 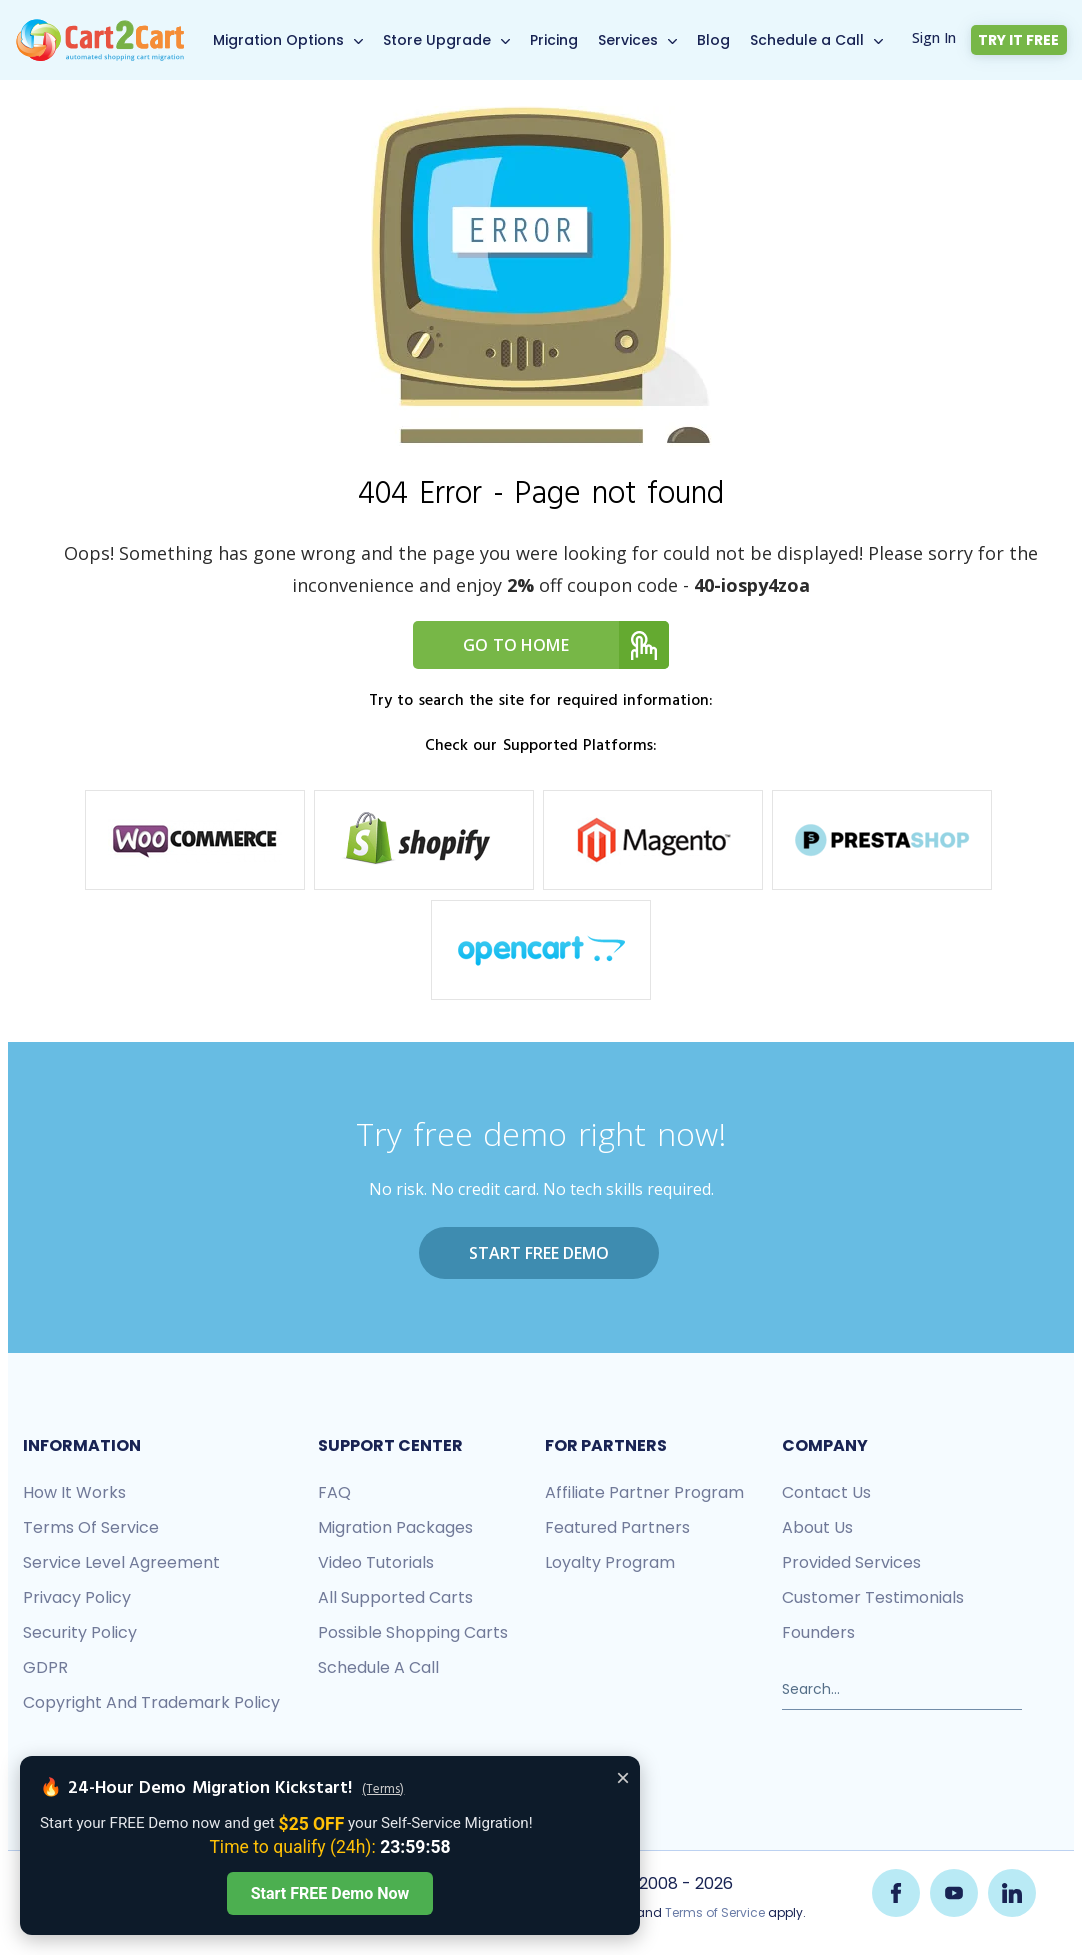 I want to click on Schedule a Call, so click(x=808, y=40).